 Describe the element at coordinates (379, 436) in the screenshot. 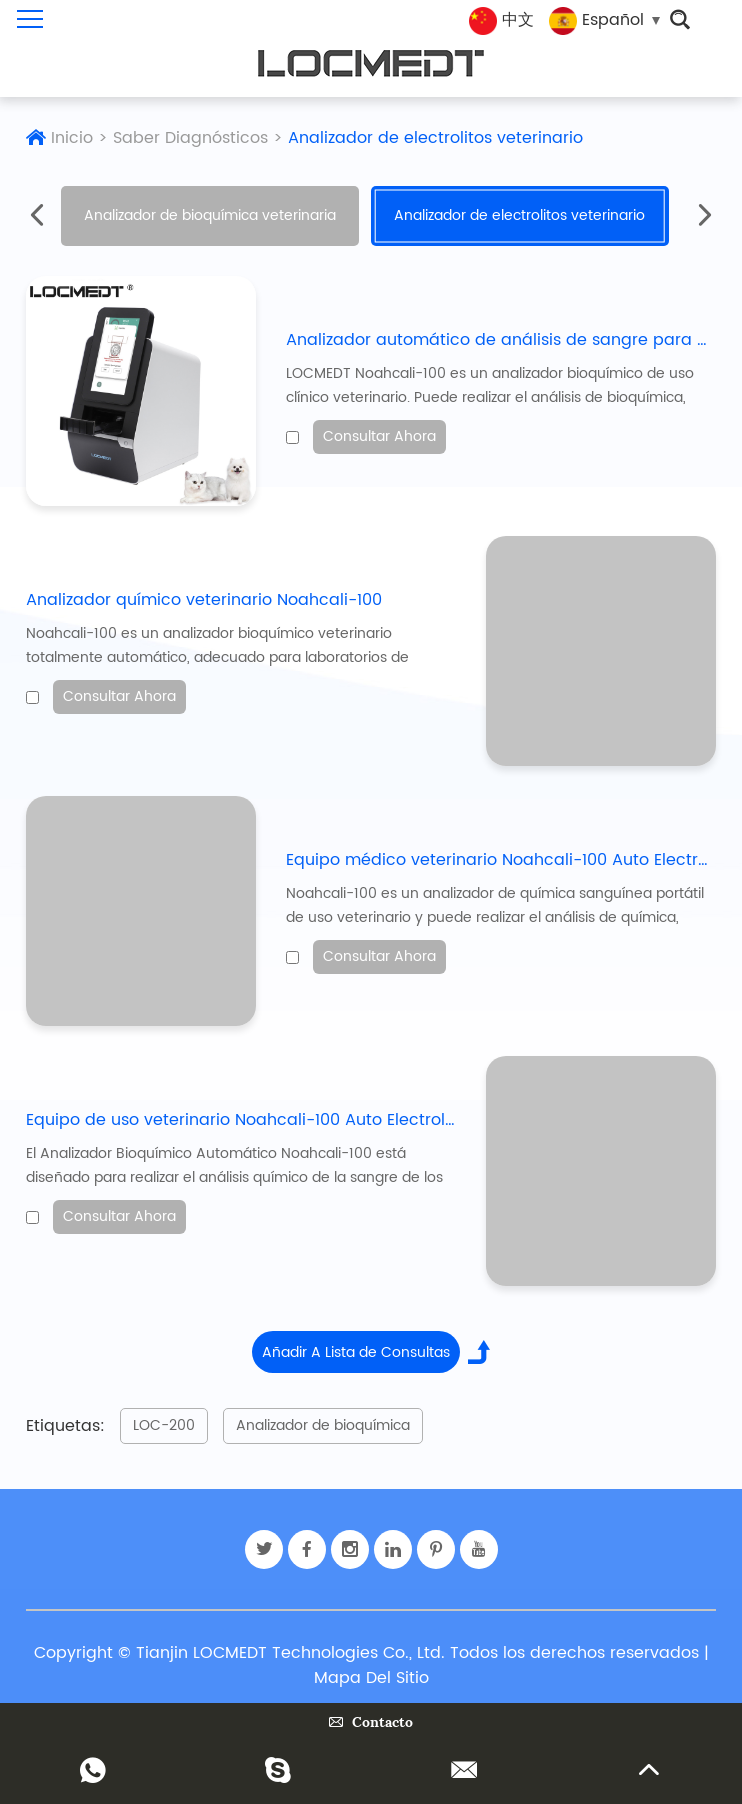

I see `Consultar Ahora` at that location.